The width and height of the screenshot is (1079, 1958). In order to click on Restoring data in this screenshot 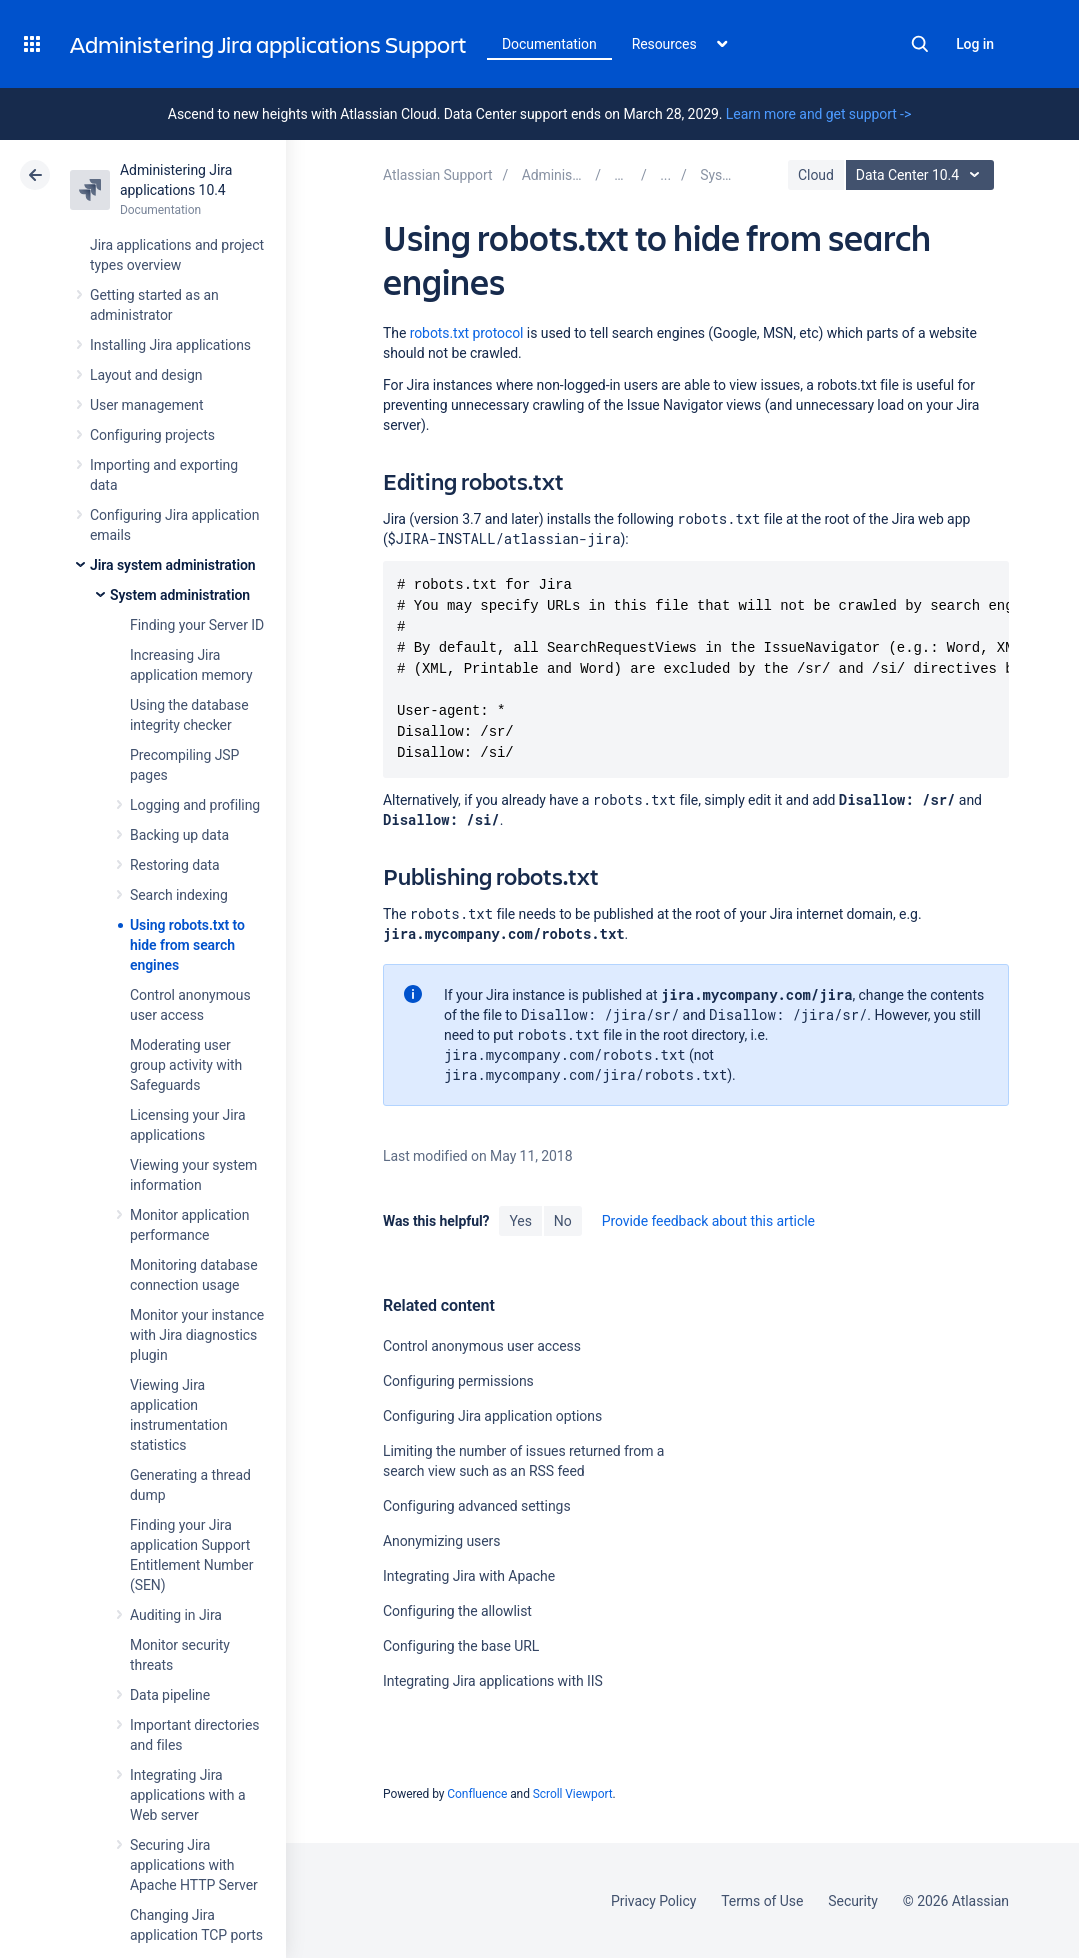, I will do `click(175, 865)`.